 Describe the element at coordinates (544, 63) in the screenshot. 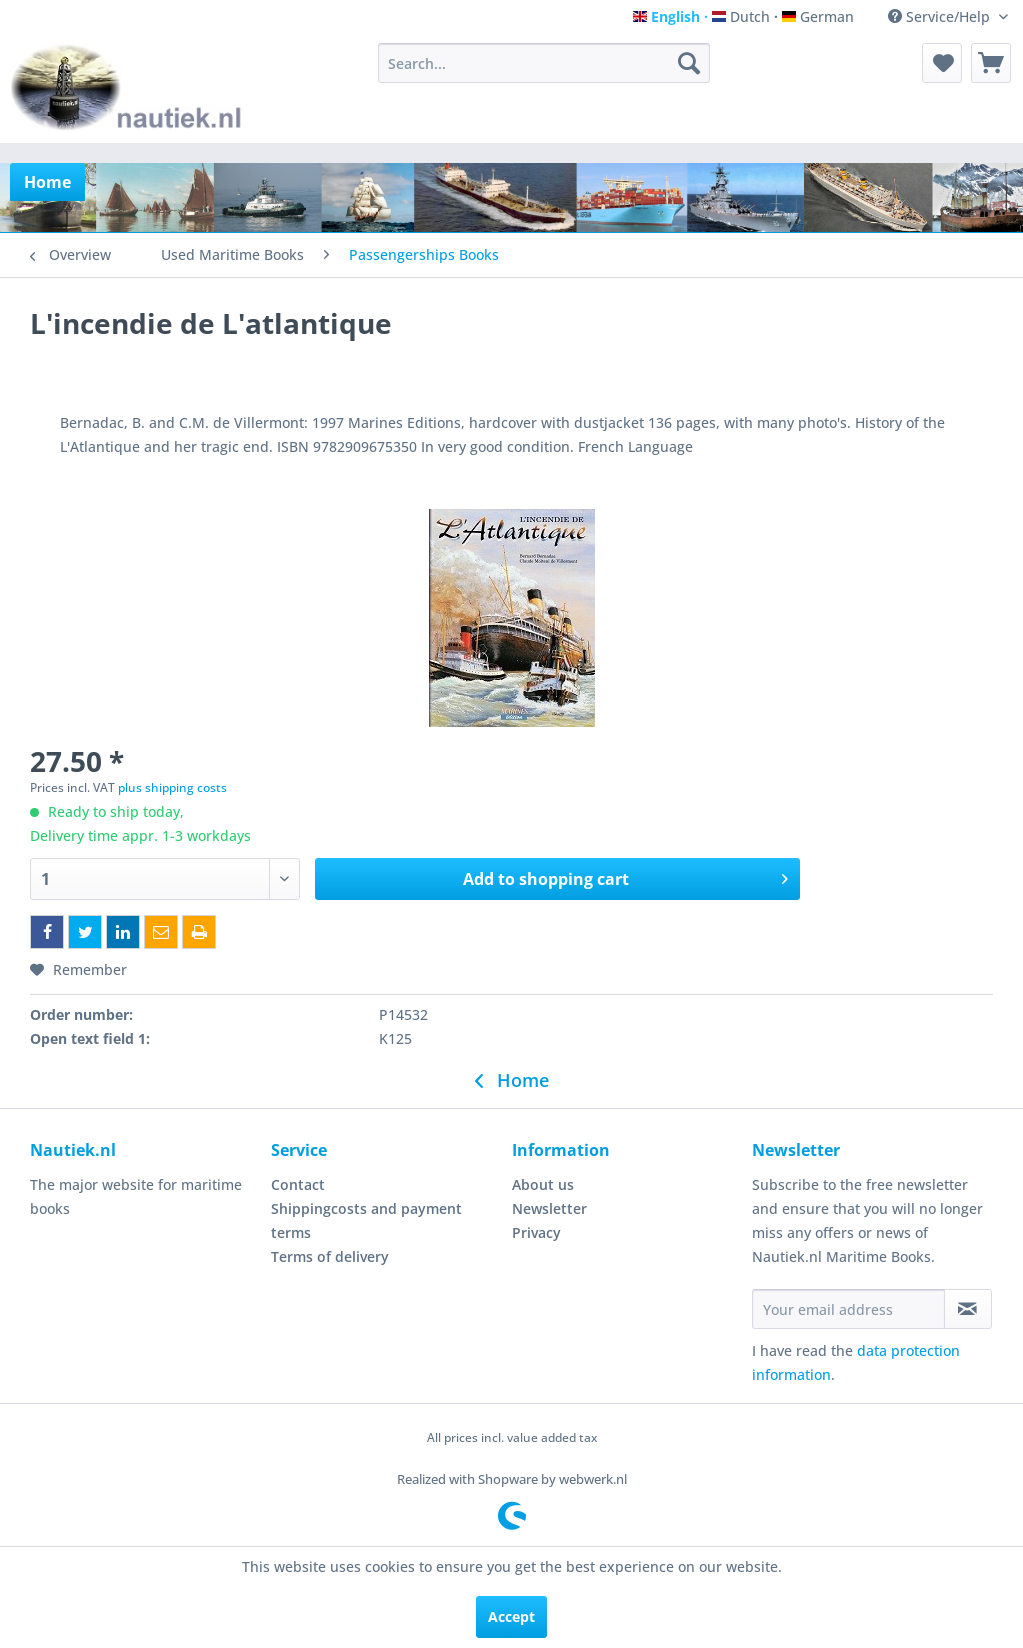

I see `[Search...]` at that location.